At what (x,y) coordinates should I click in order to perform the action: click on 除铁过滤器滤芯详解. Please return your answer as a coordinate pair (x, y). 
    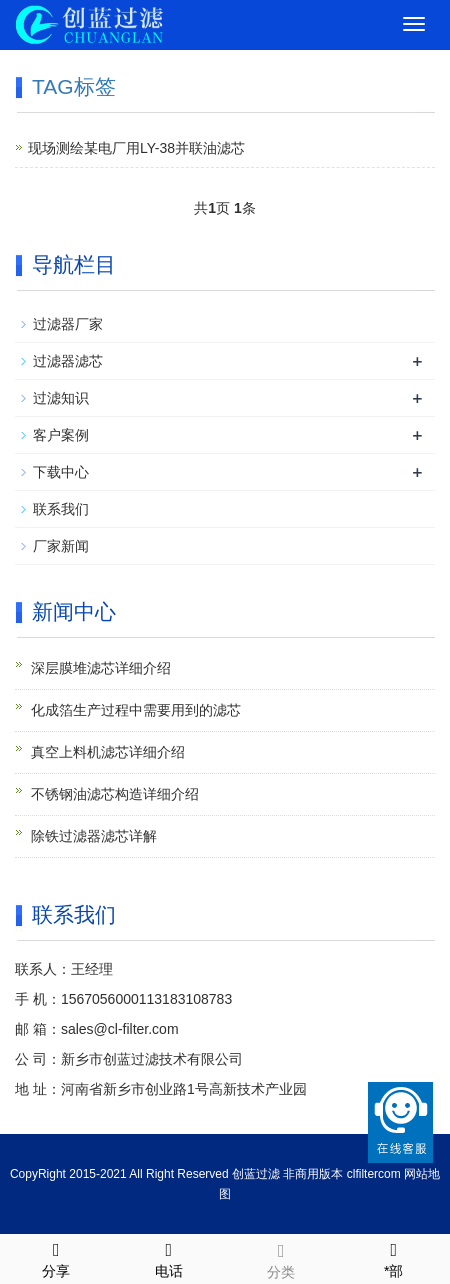
    Looking at the image, I should click on (94, 836).